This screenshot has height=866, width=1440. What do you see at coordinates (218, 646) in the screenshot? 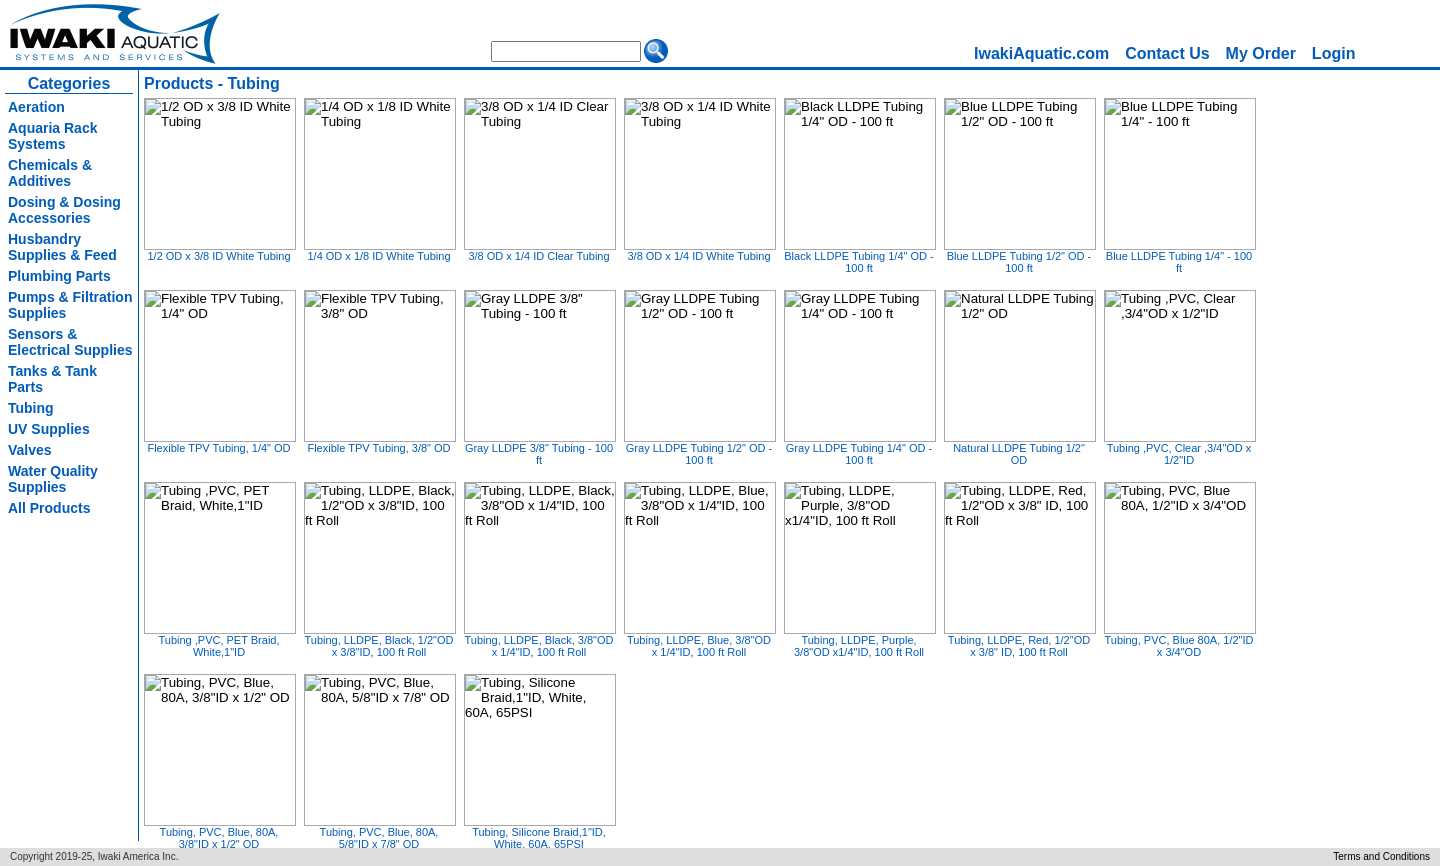
I see `Tubing ,PVC, PET Braid, White,1"ID` at bounding box center [218, 646].